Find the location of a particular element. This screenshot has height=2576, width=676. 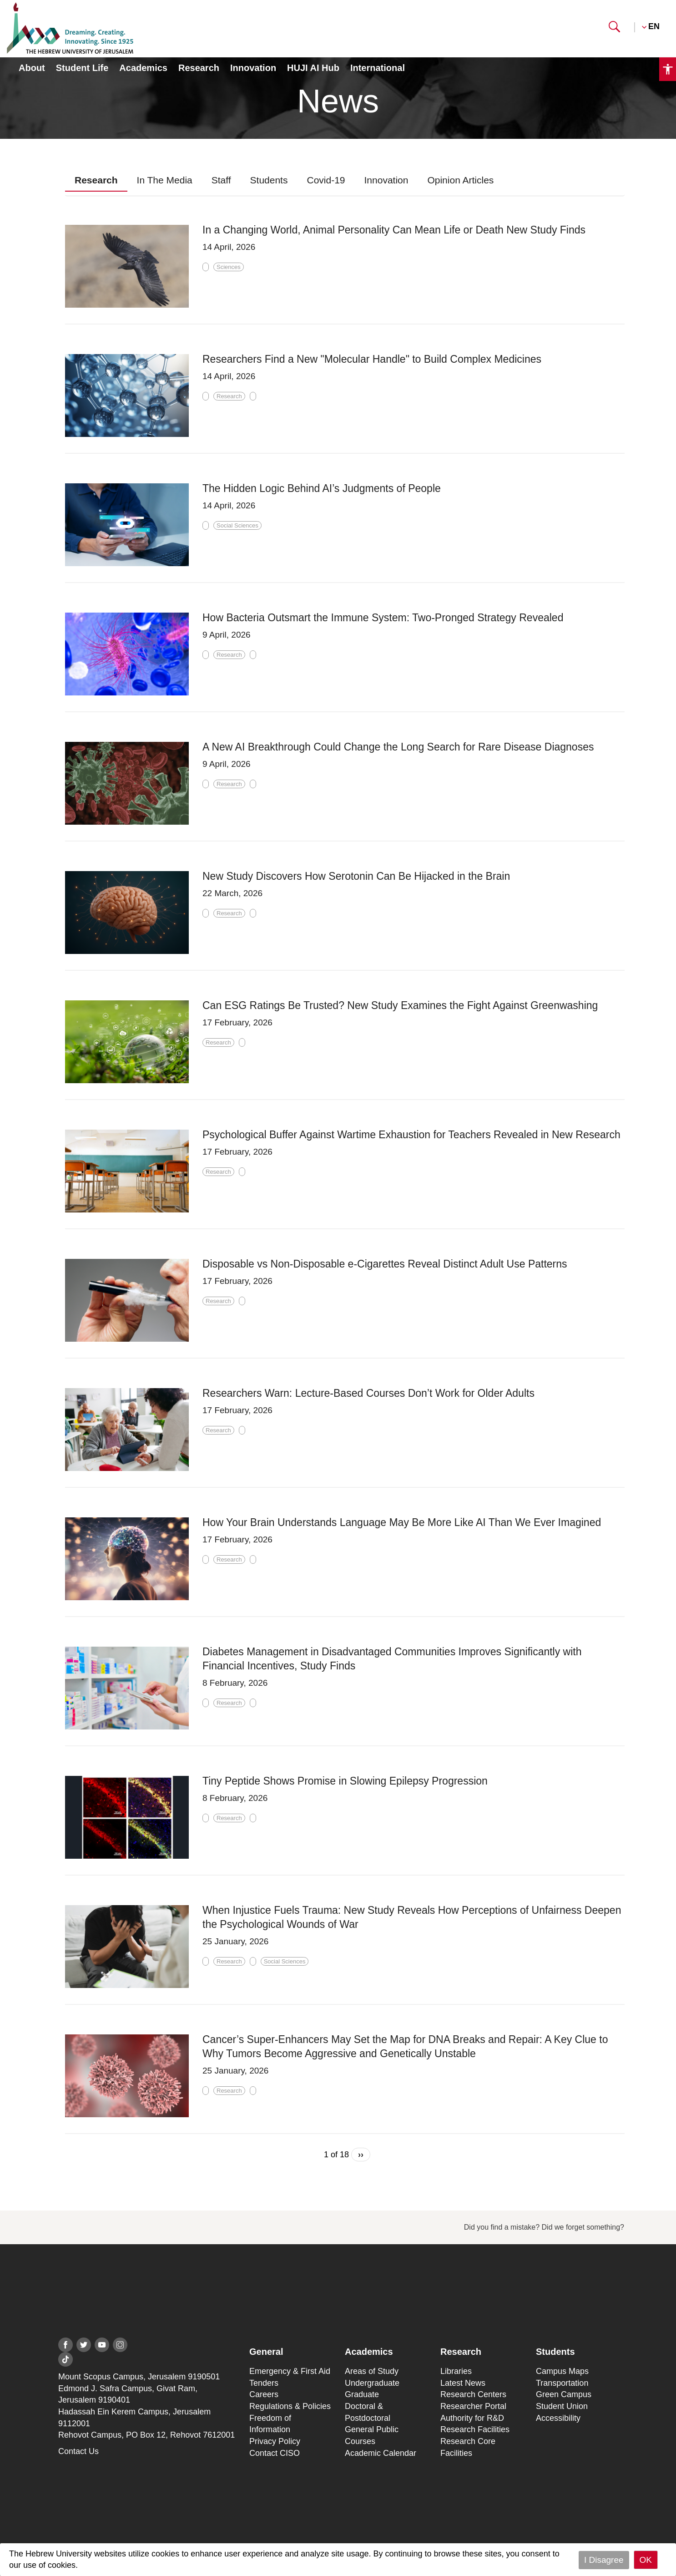

In a Changing World, Animal Personality Can Mean Life or Death New Study Finds is located at coordinates (393, 230).